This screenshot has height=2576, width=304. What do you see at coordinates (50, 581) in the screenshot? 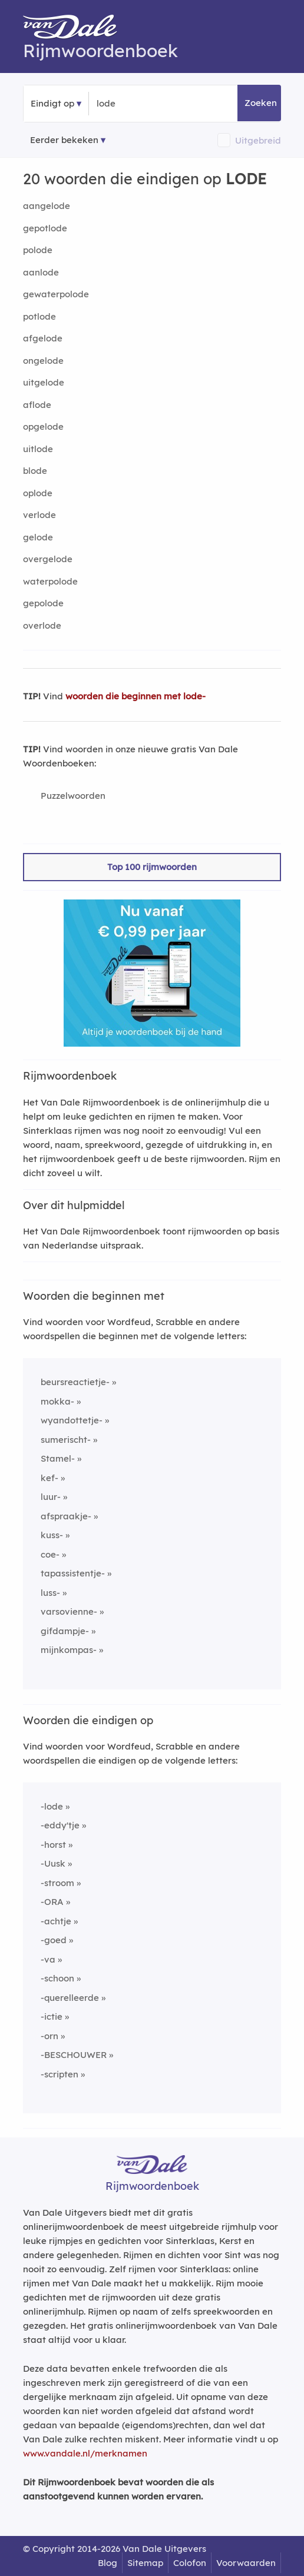
I see `waterpolode [Rijmwoord: waterpolode]` at bounding box center [50, 581].